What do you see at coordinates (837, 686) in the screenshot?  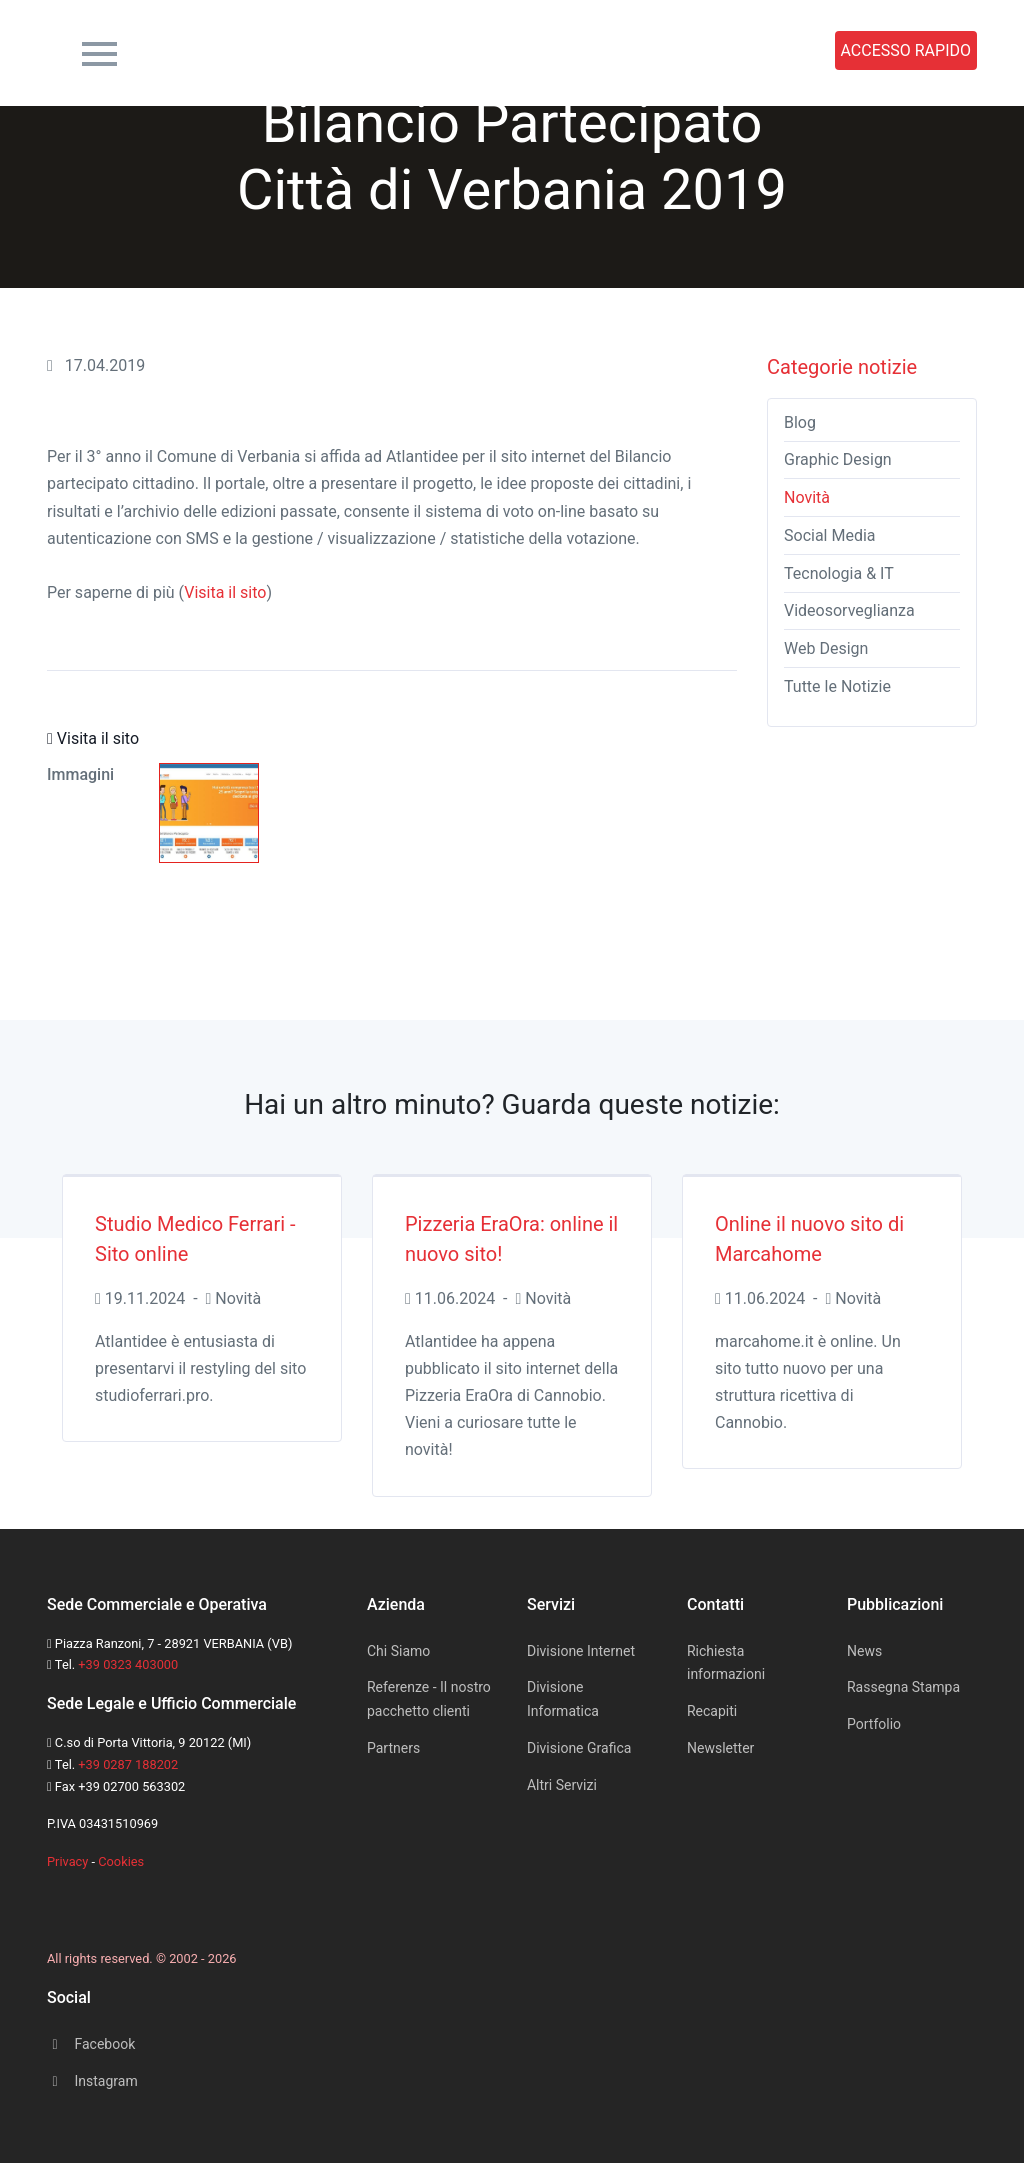 I see `Tutte le Notizie` at bounding box center [837, 686].